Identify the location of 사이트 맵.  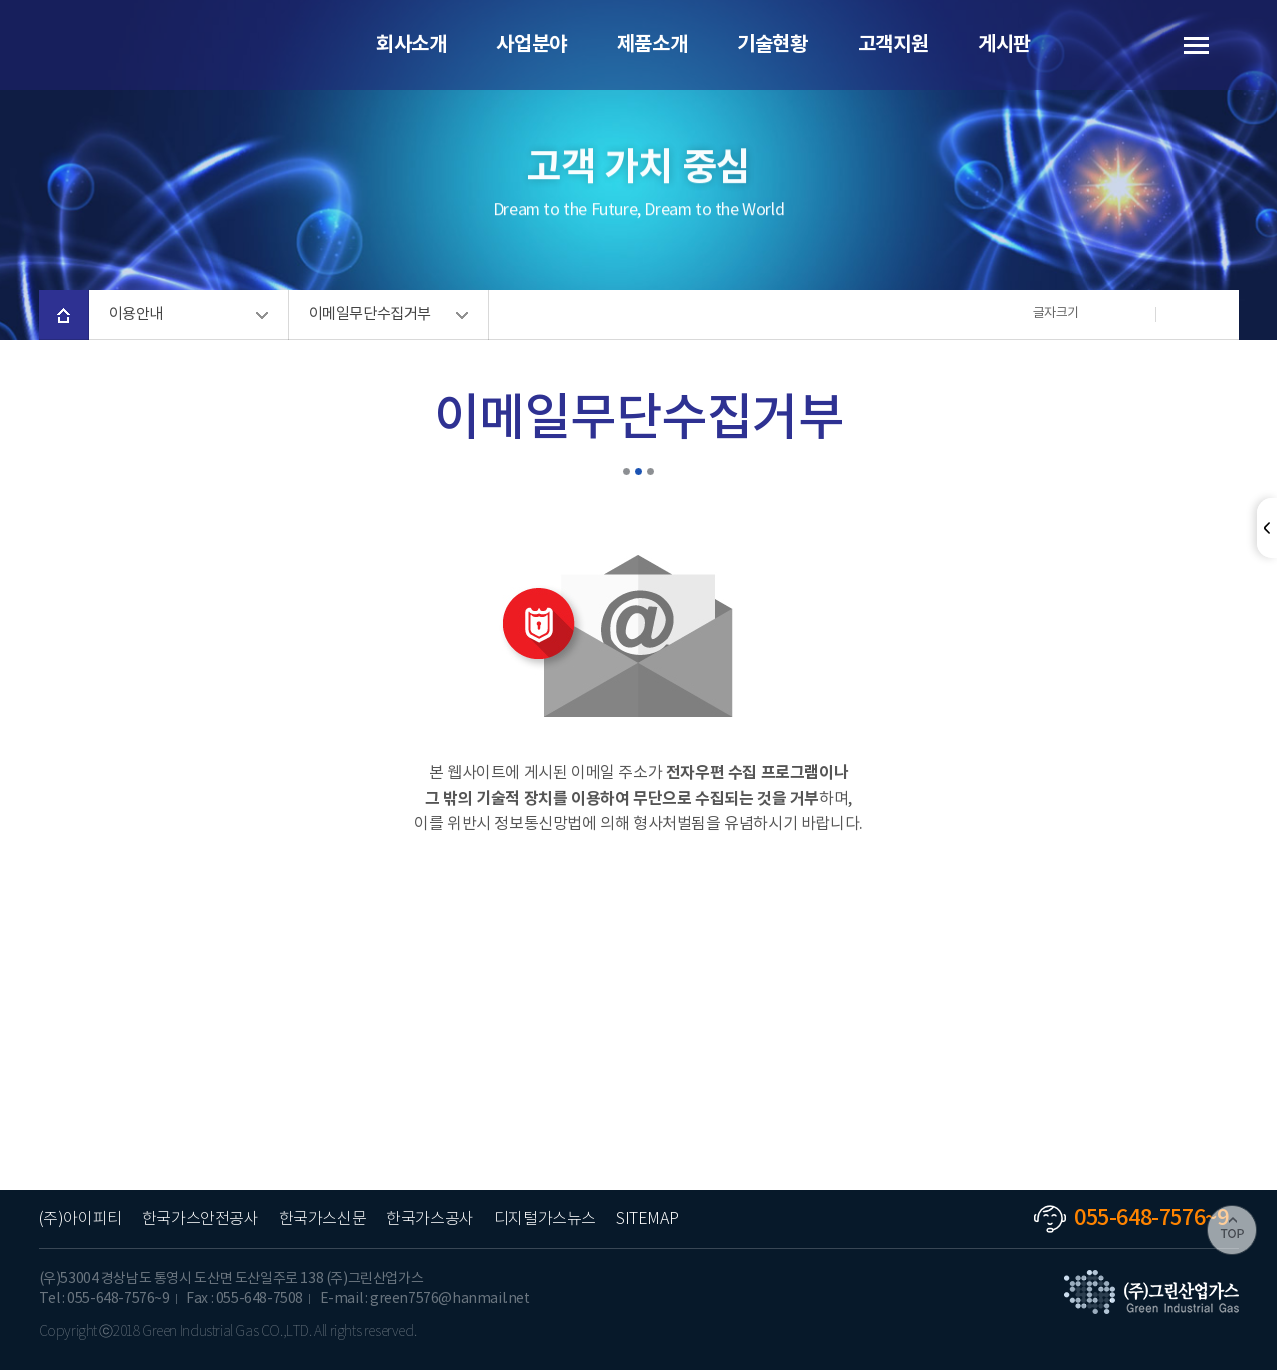
(1184, 45).